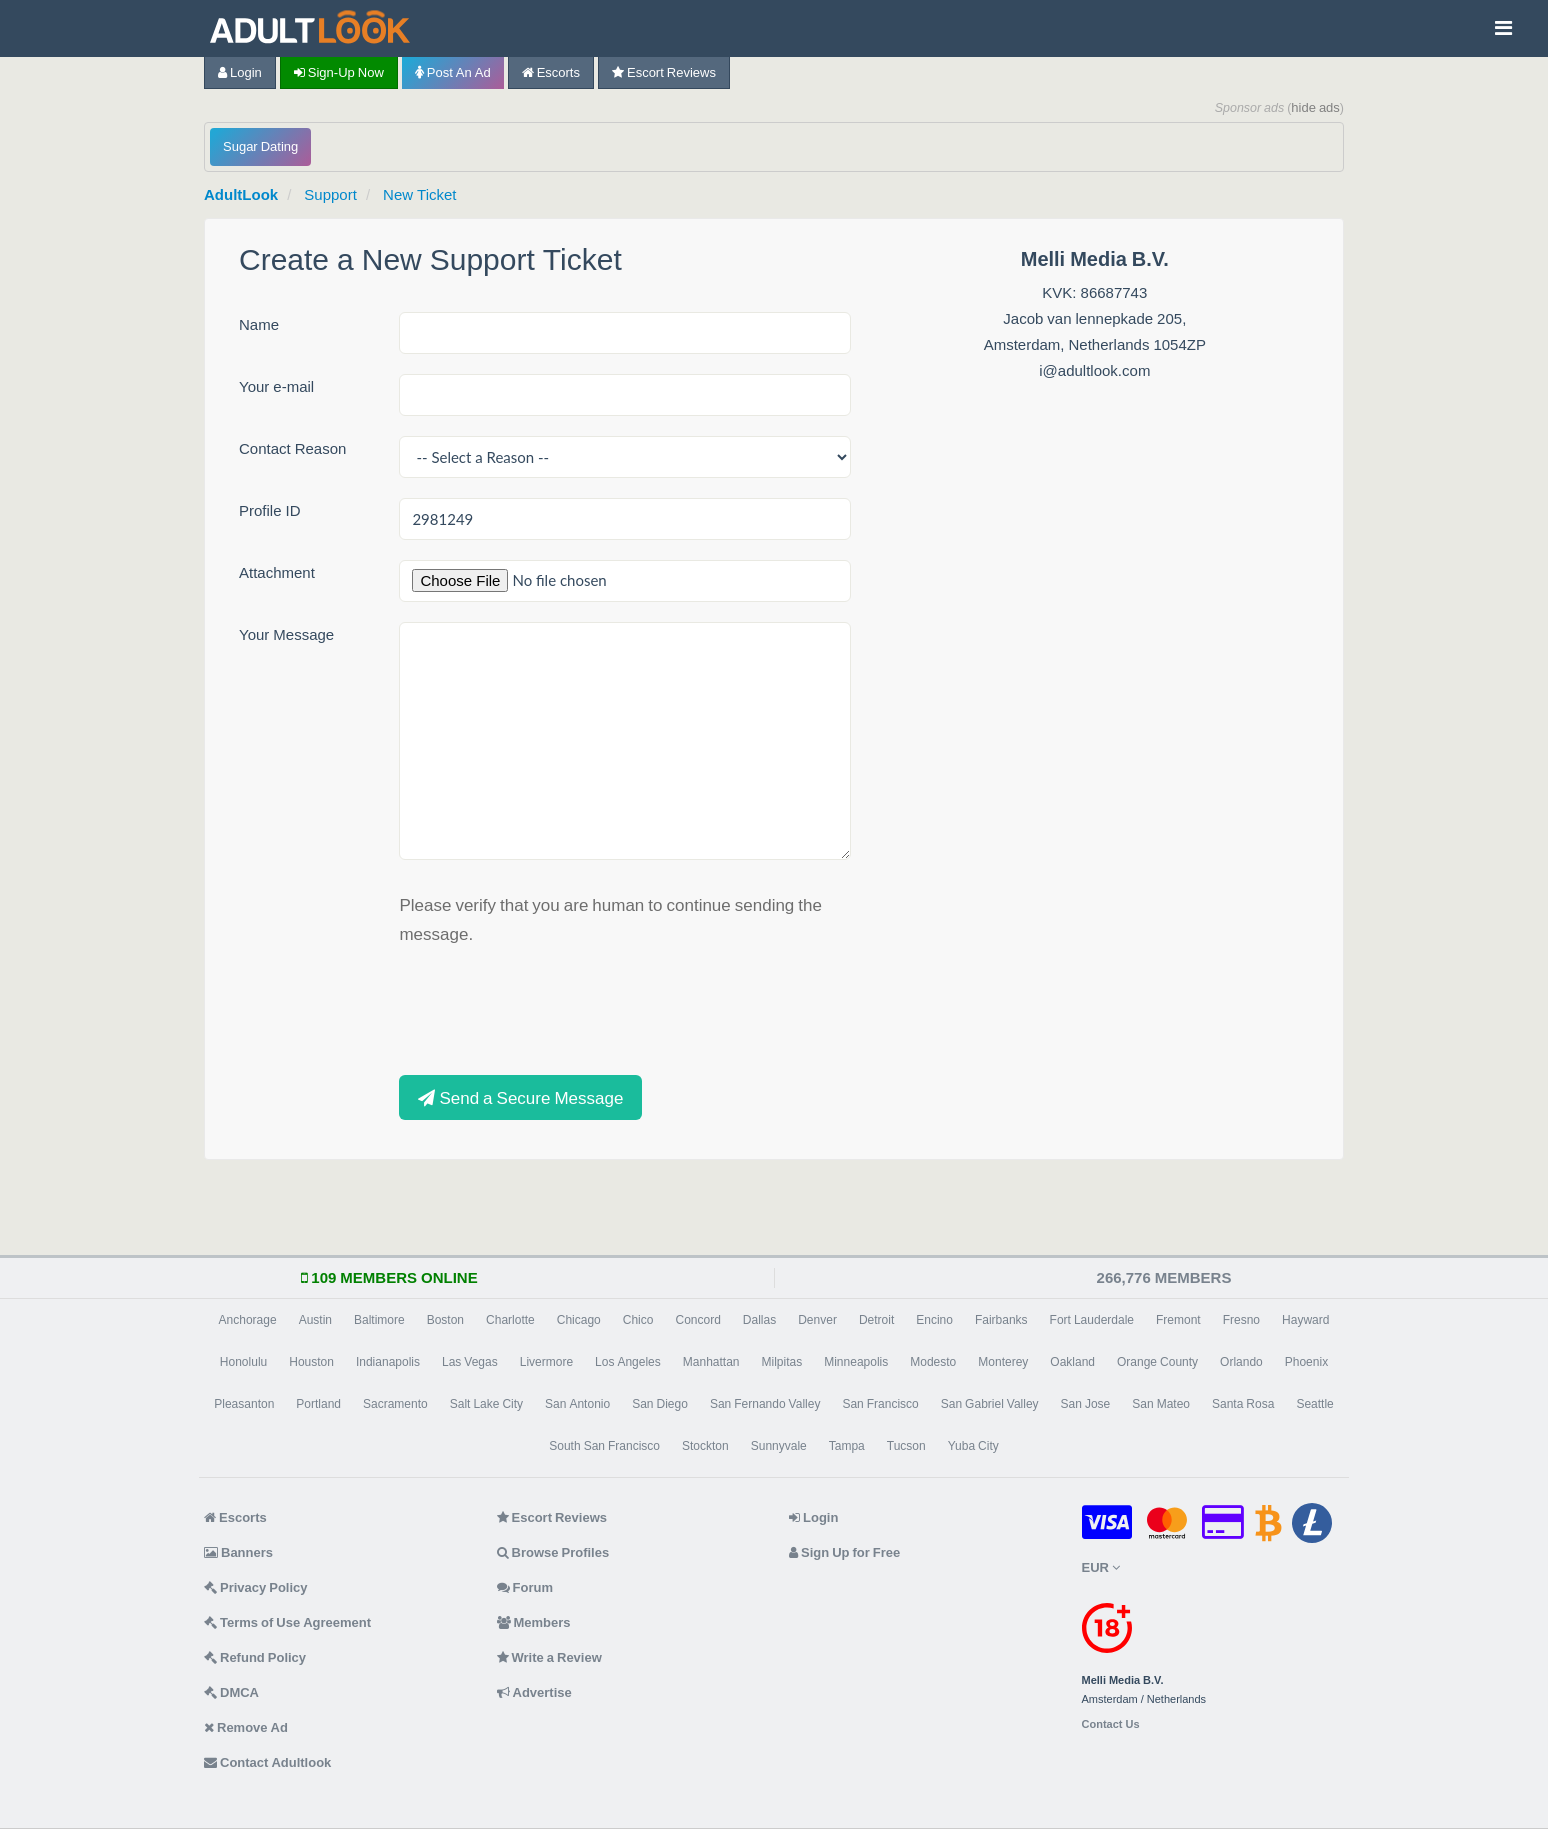 The width and height of the screenshot is (1548, 1829). Describe the element at coordinates (445, 1320) in the screenshot. I see `Boston` at that location.